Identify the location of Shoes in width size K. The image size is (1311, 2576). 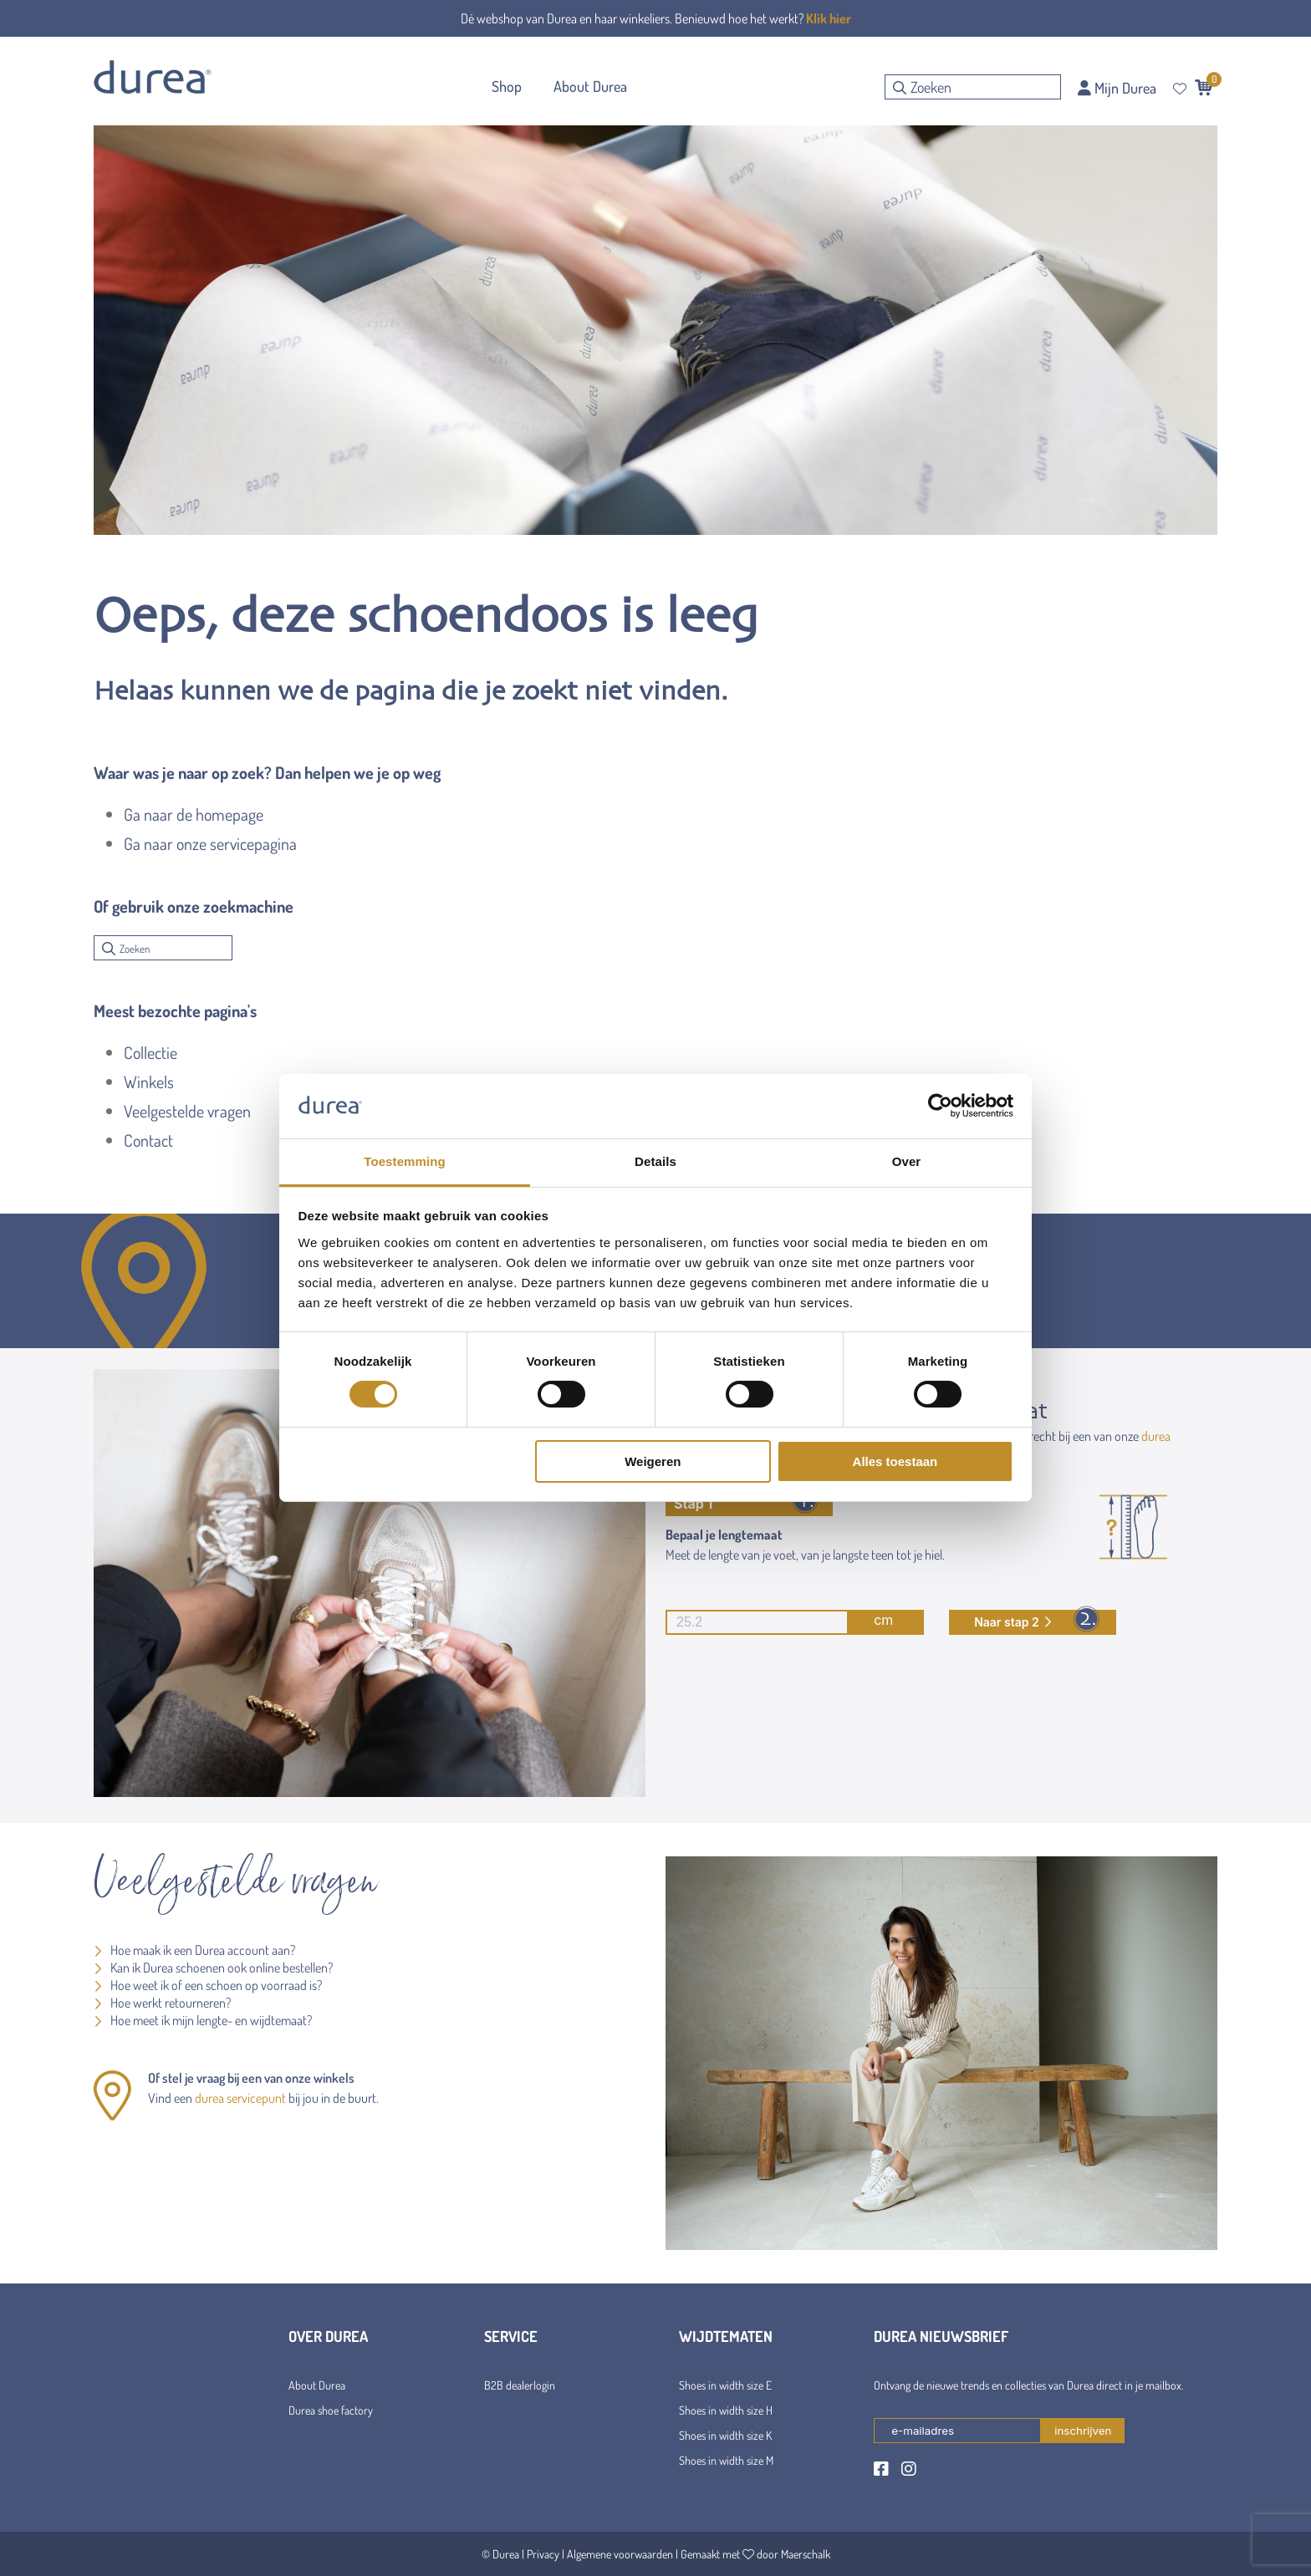
(725, 2435).